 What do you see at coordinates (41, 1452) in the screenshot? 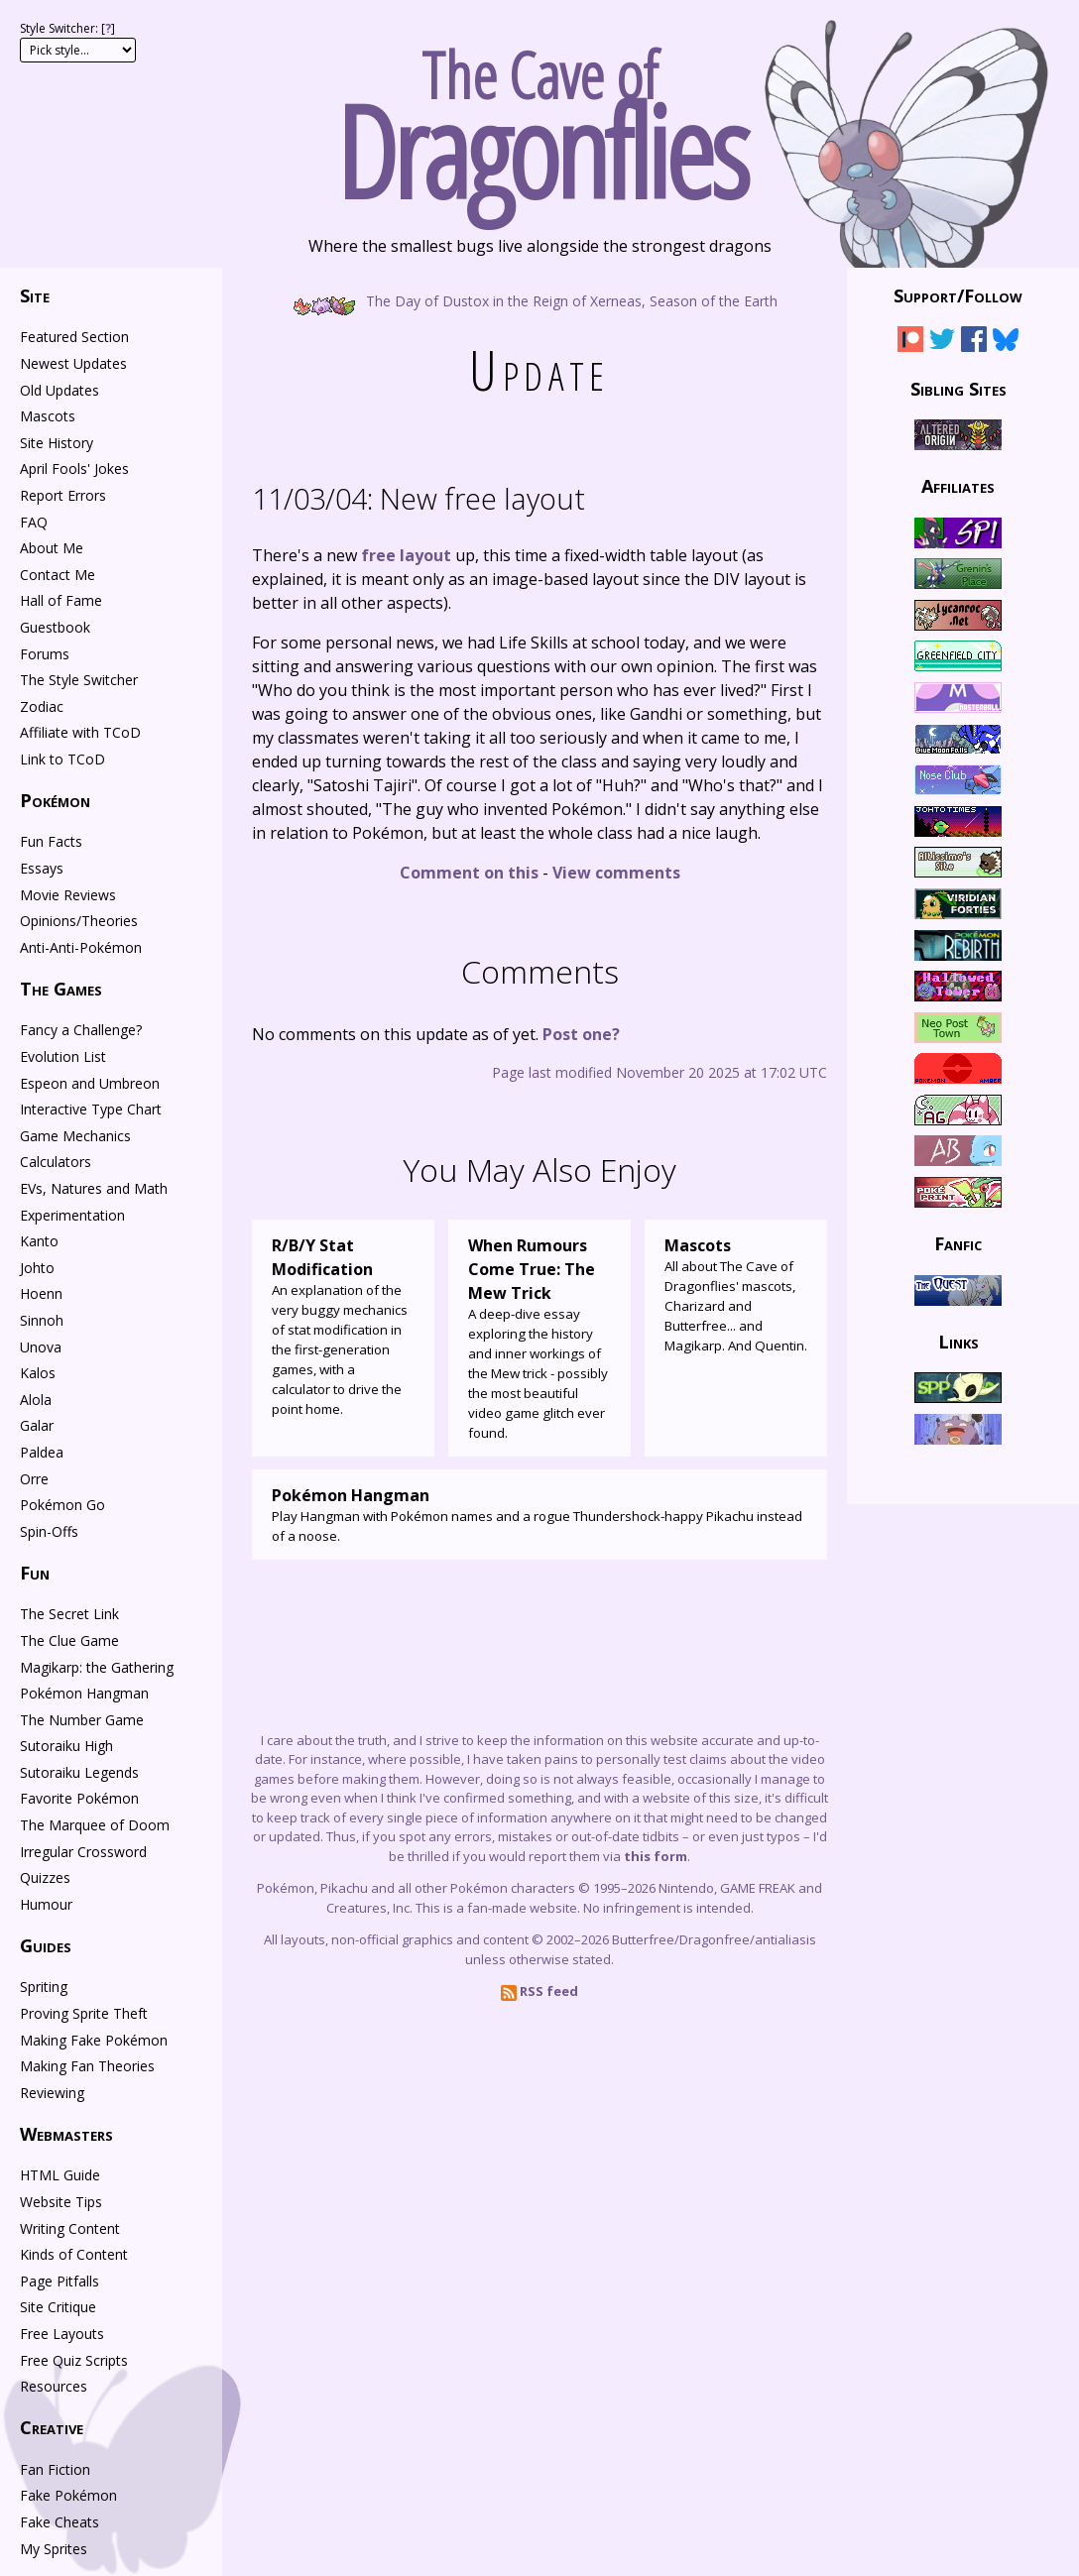
I see `Paldea` at bounding box center [41, 1452].